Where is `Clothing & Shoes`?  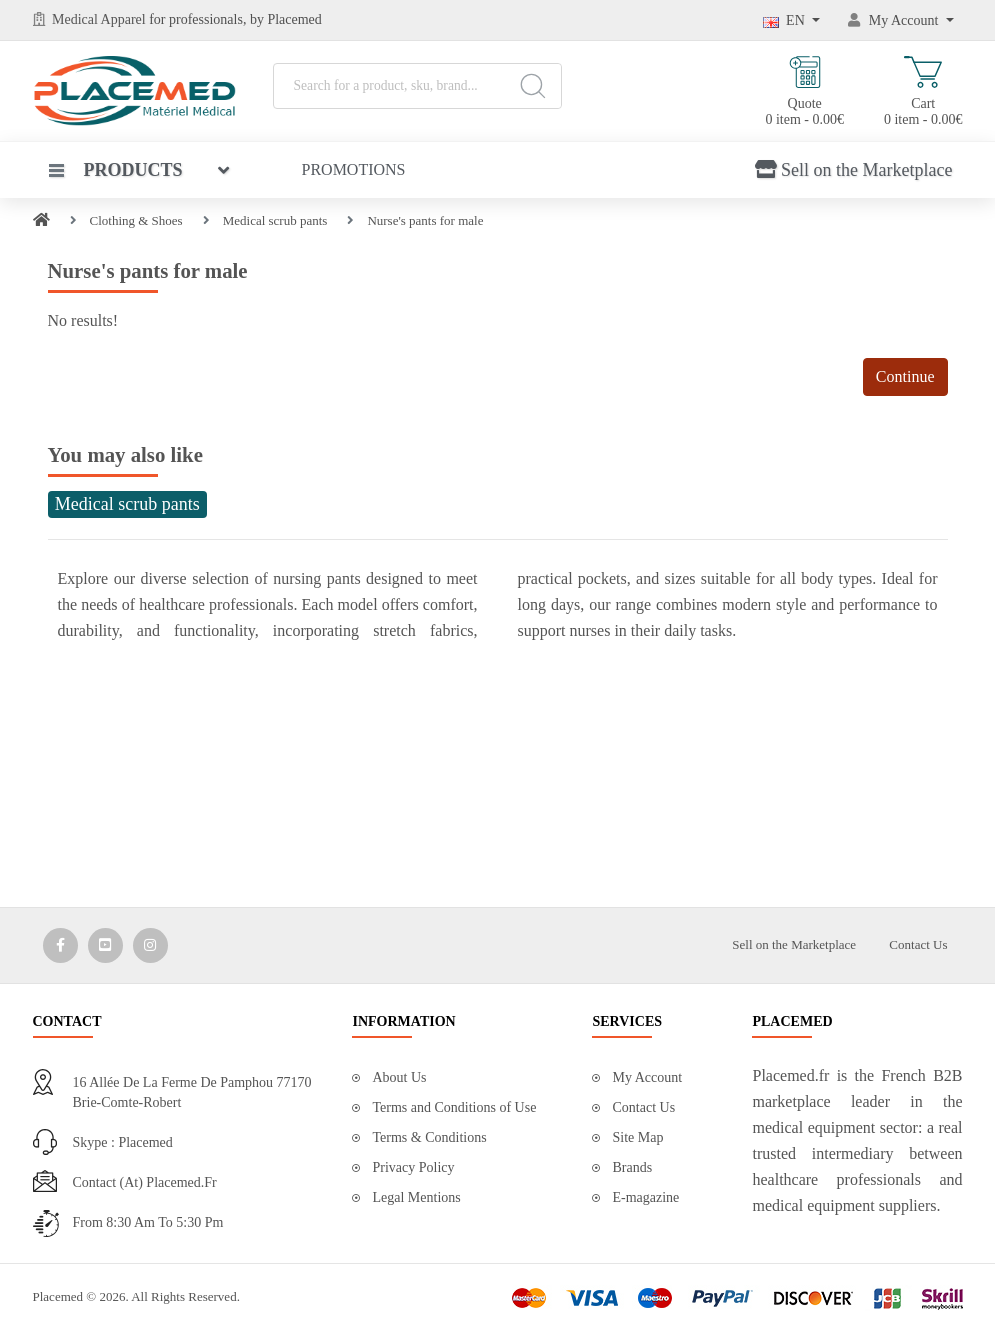 Clothing & Shoes is located at coordinates (136, 220).